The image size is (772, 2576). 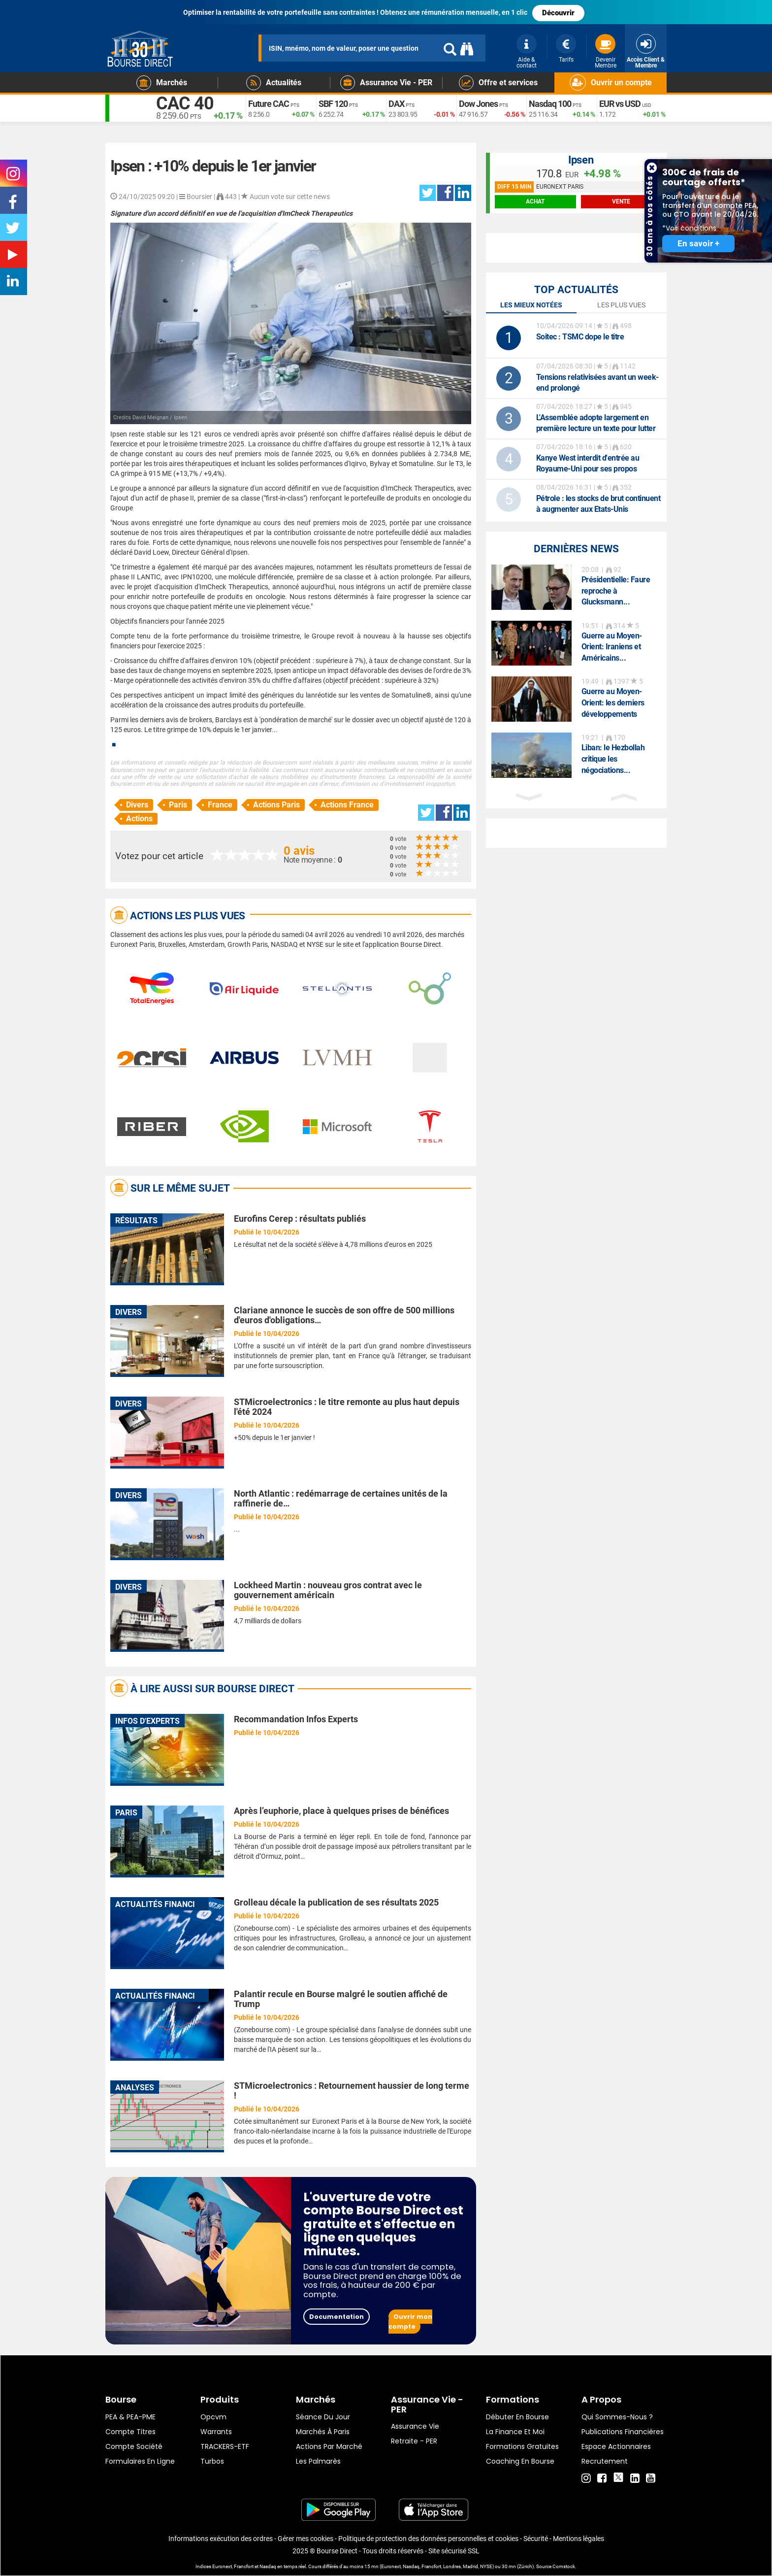 I want to click on Actions par marché, so click(x=329, y=2446).